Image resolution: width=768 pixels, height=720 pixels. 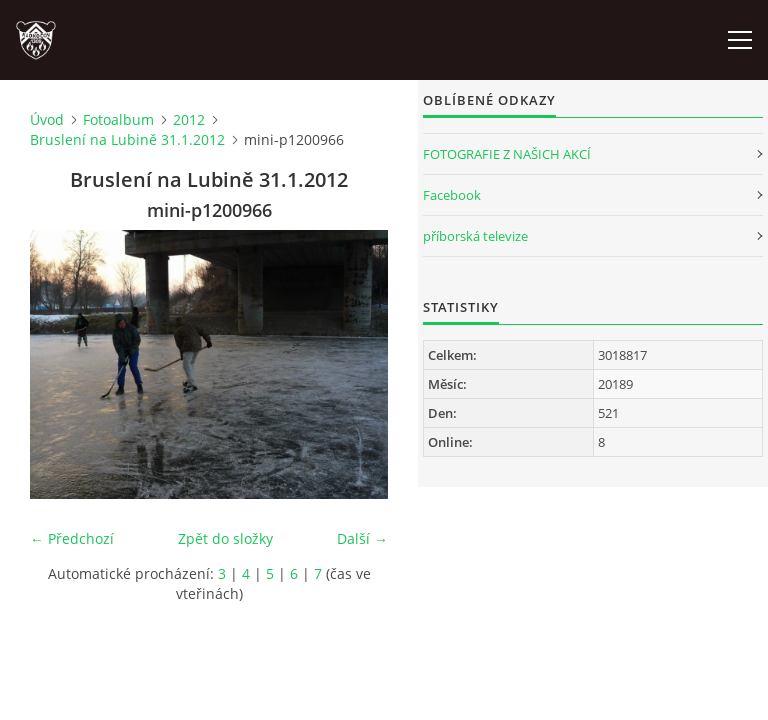 What do you see at coordinates (452, 195) in the screenshot?
I see `Facebook` at bounding box center [452, 195].